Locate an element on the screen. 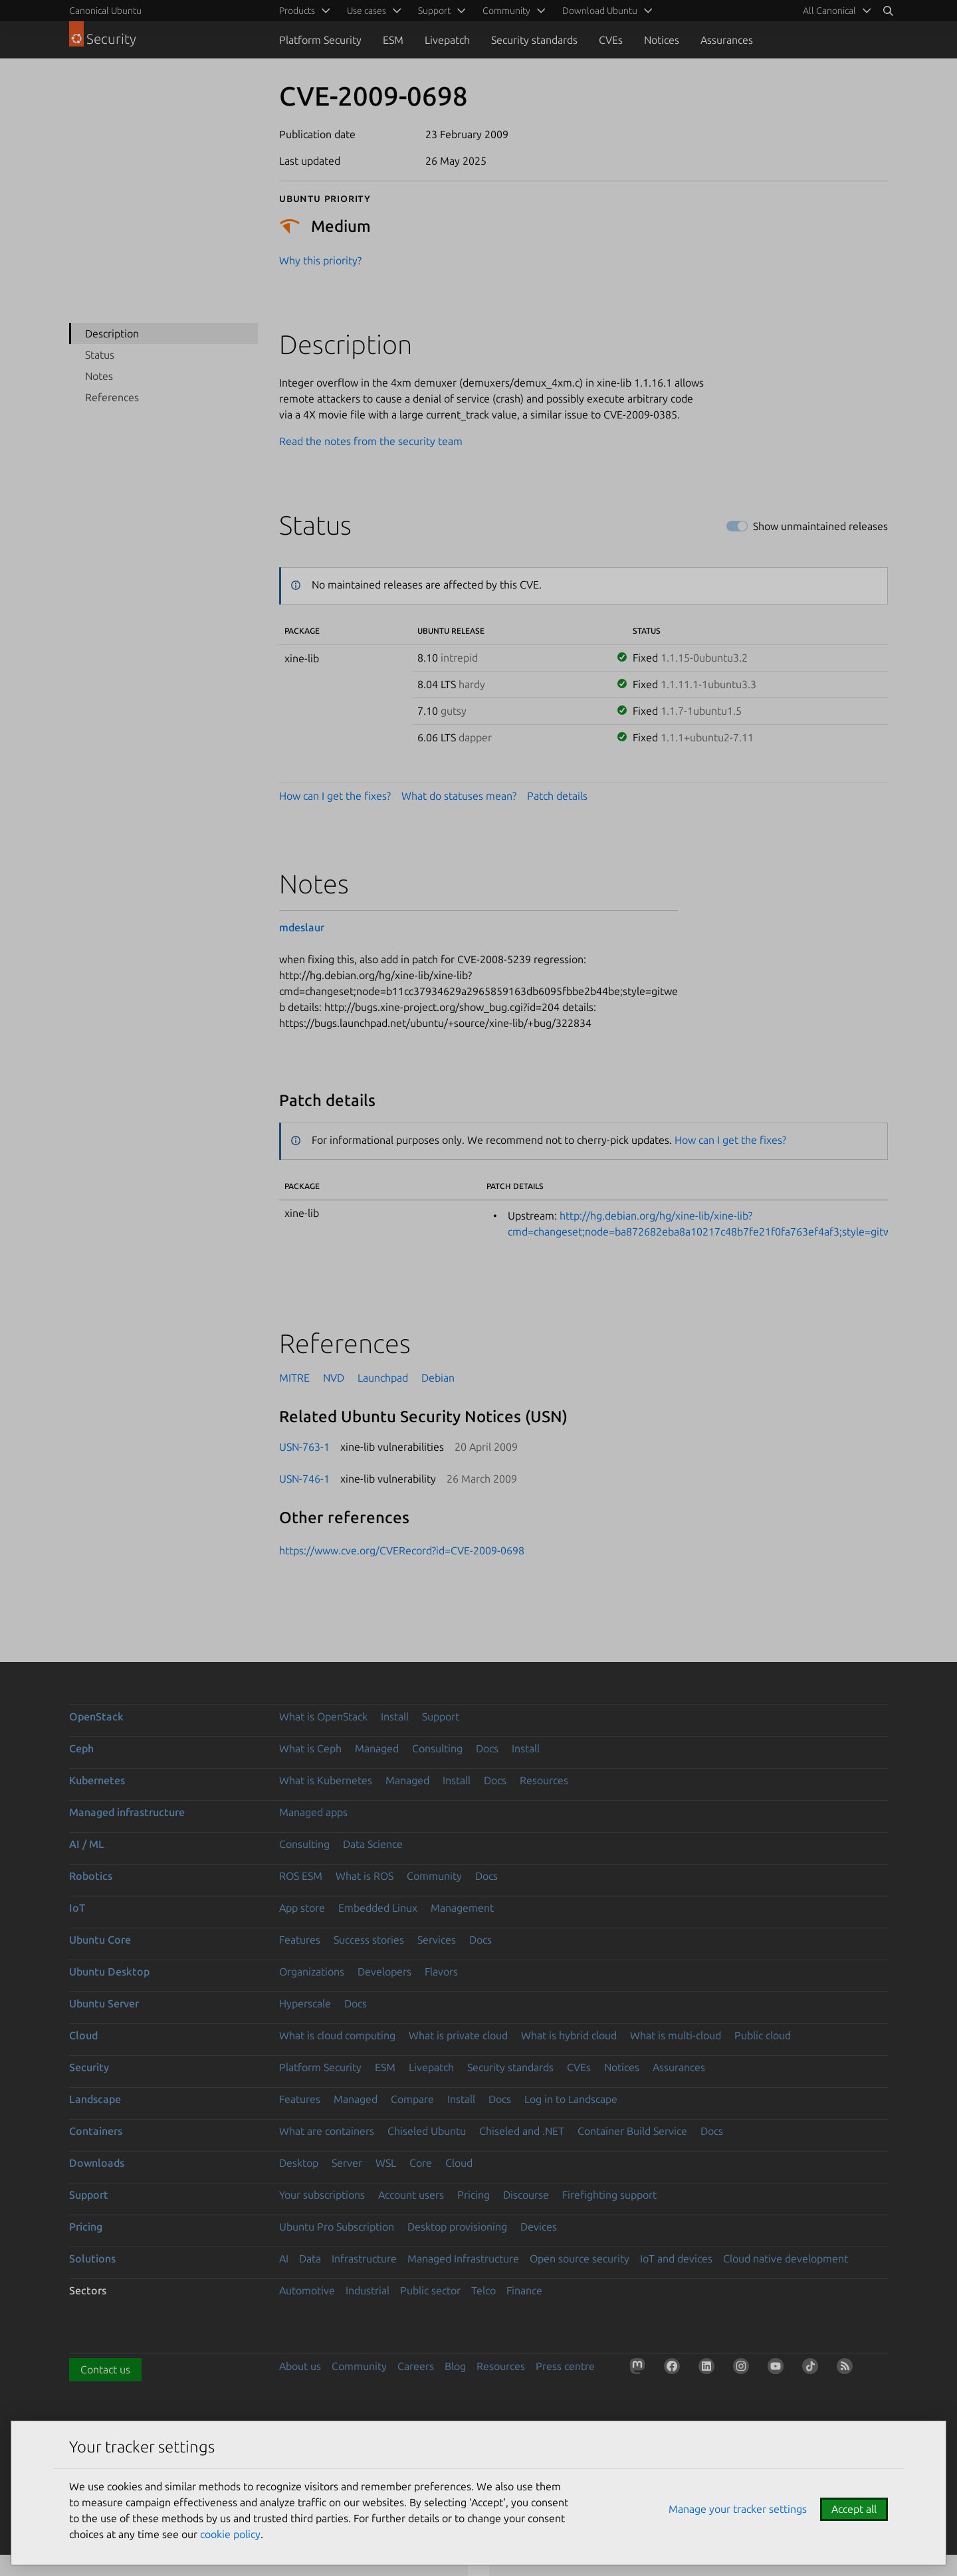 This screenshot has width=957, height=2576. All Canonical is located at coordinates (829, 10).